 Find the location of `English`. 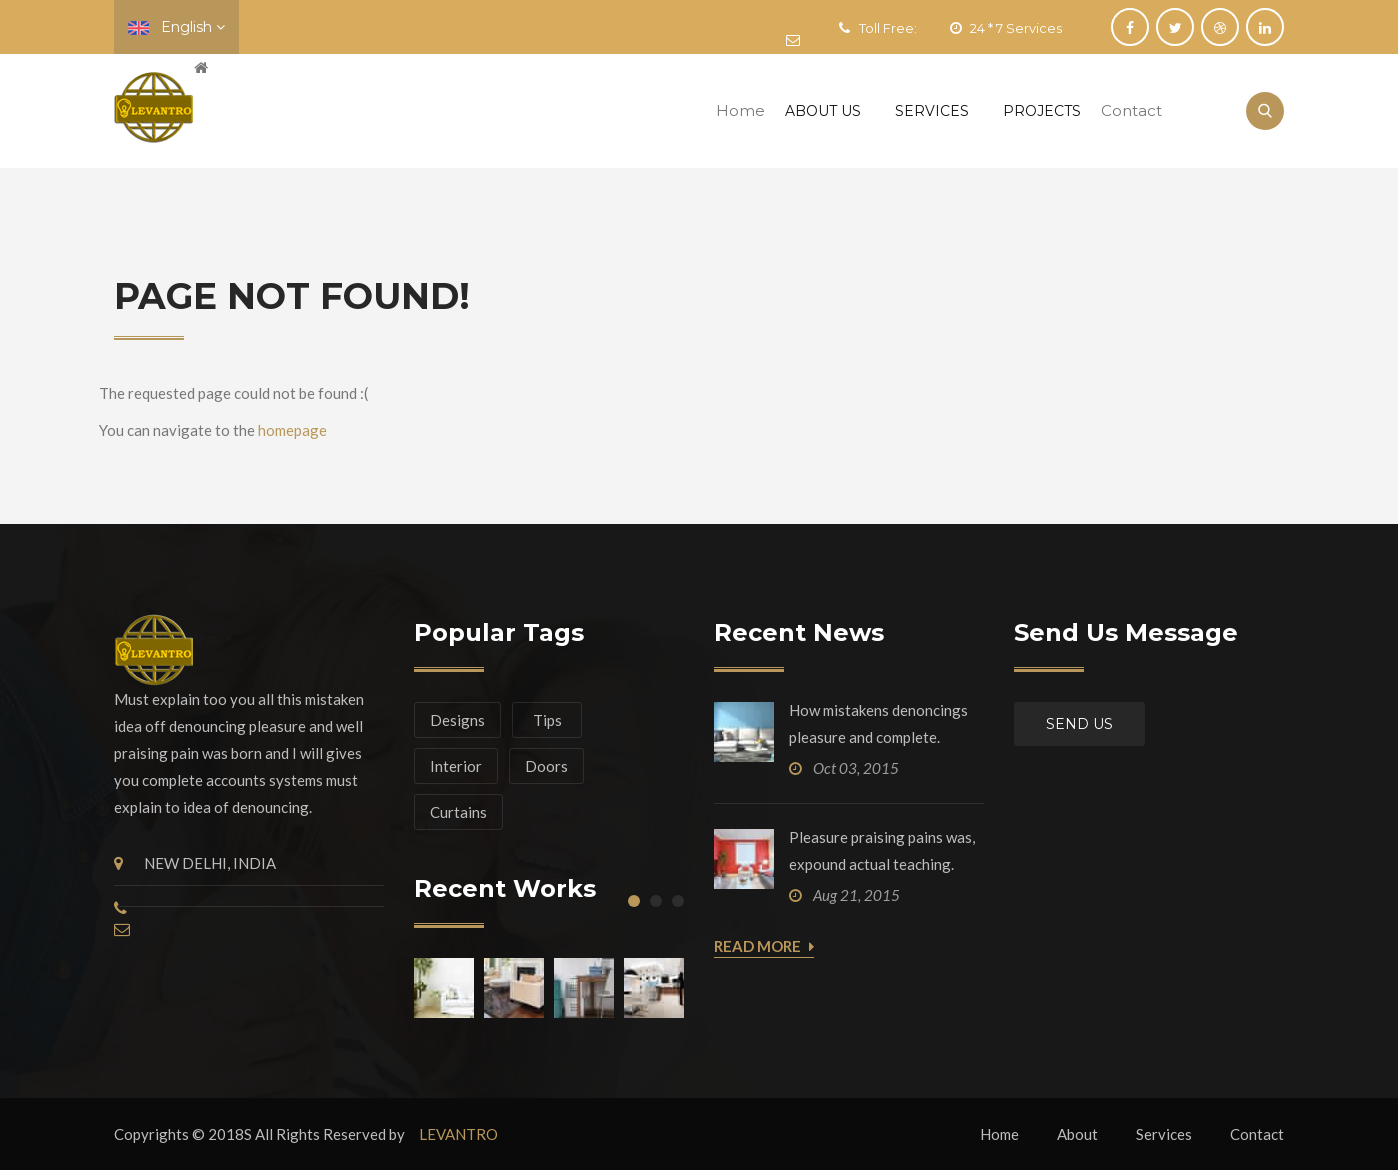

English is located at coordinates (176, 27).